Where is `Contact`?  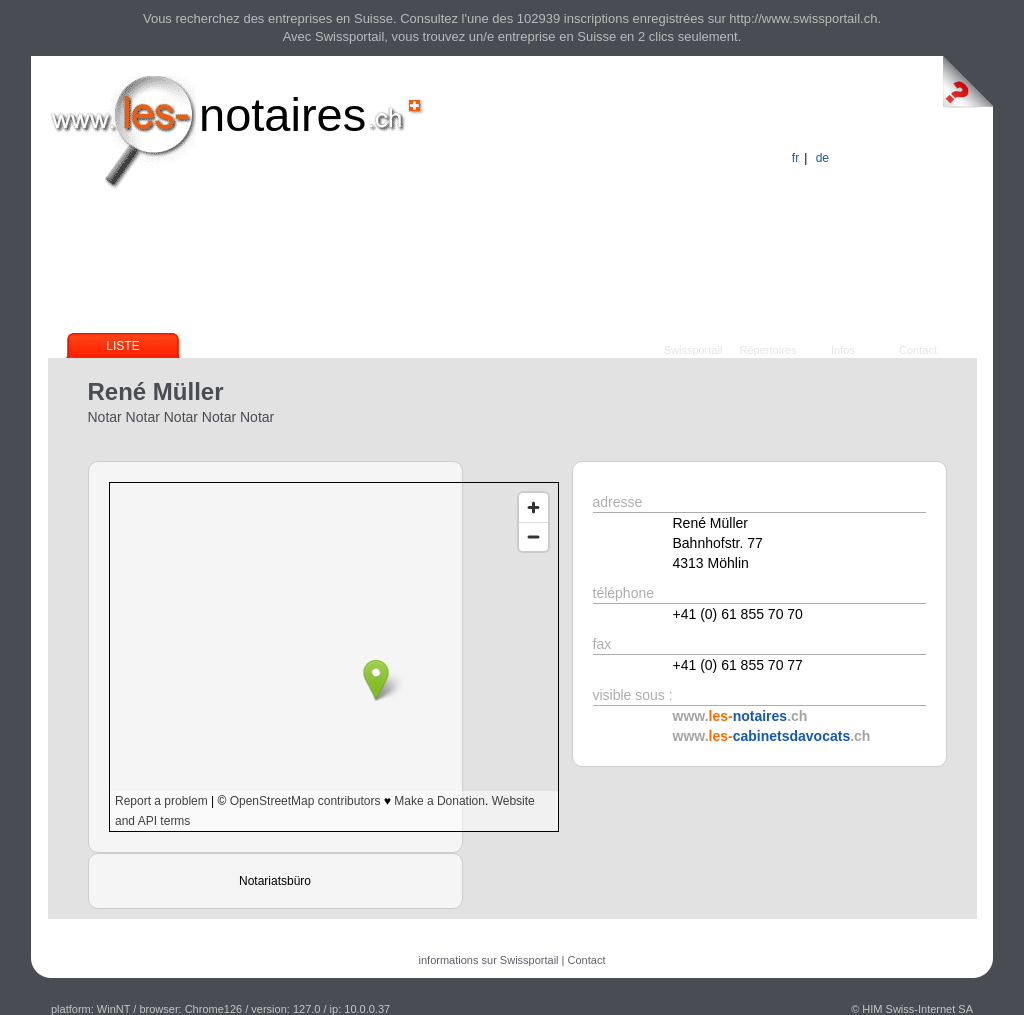 Contact is located at coordinates (918, 350).